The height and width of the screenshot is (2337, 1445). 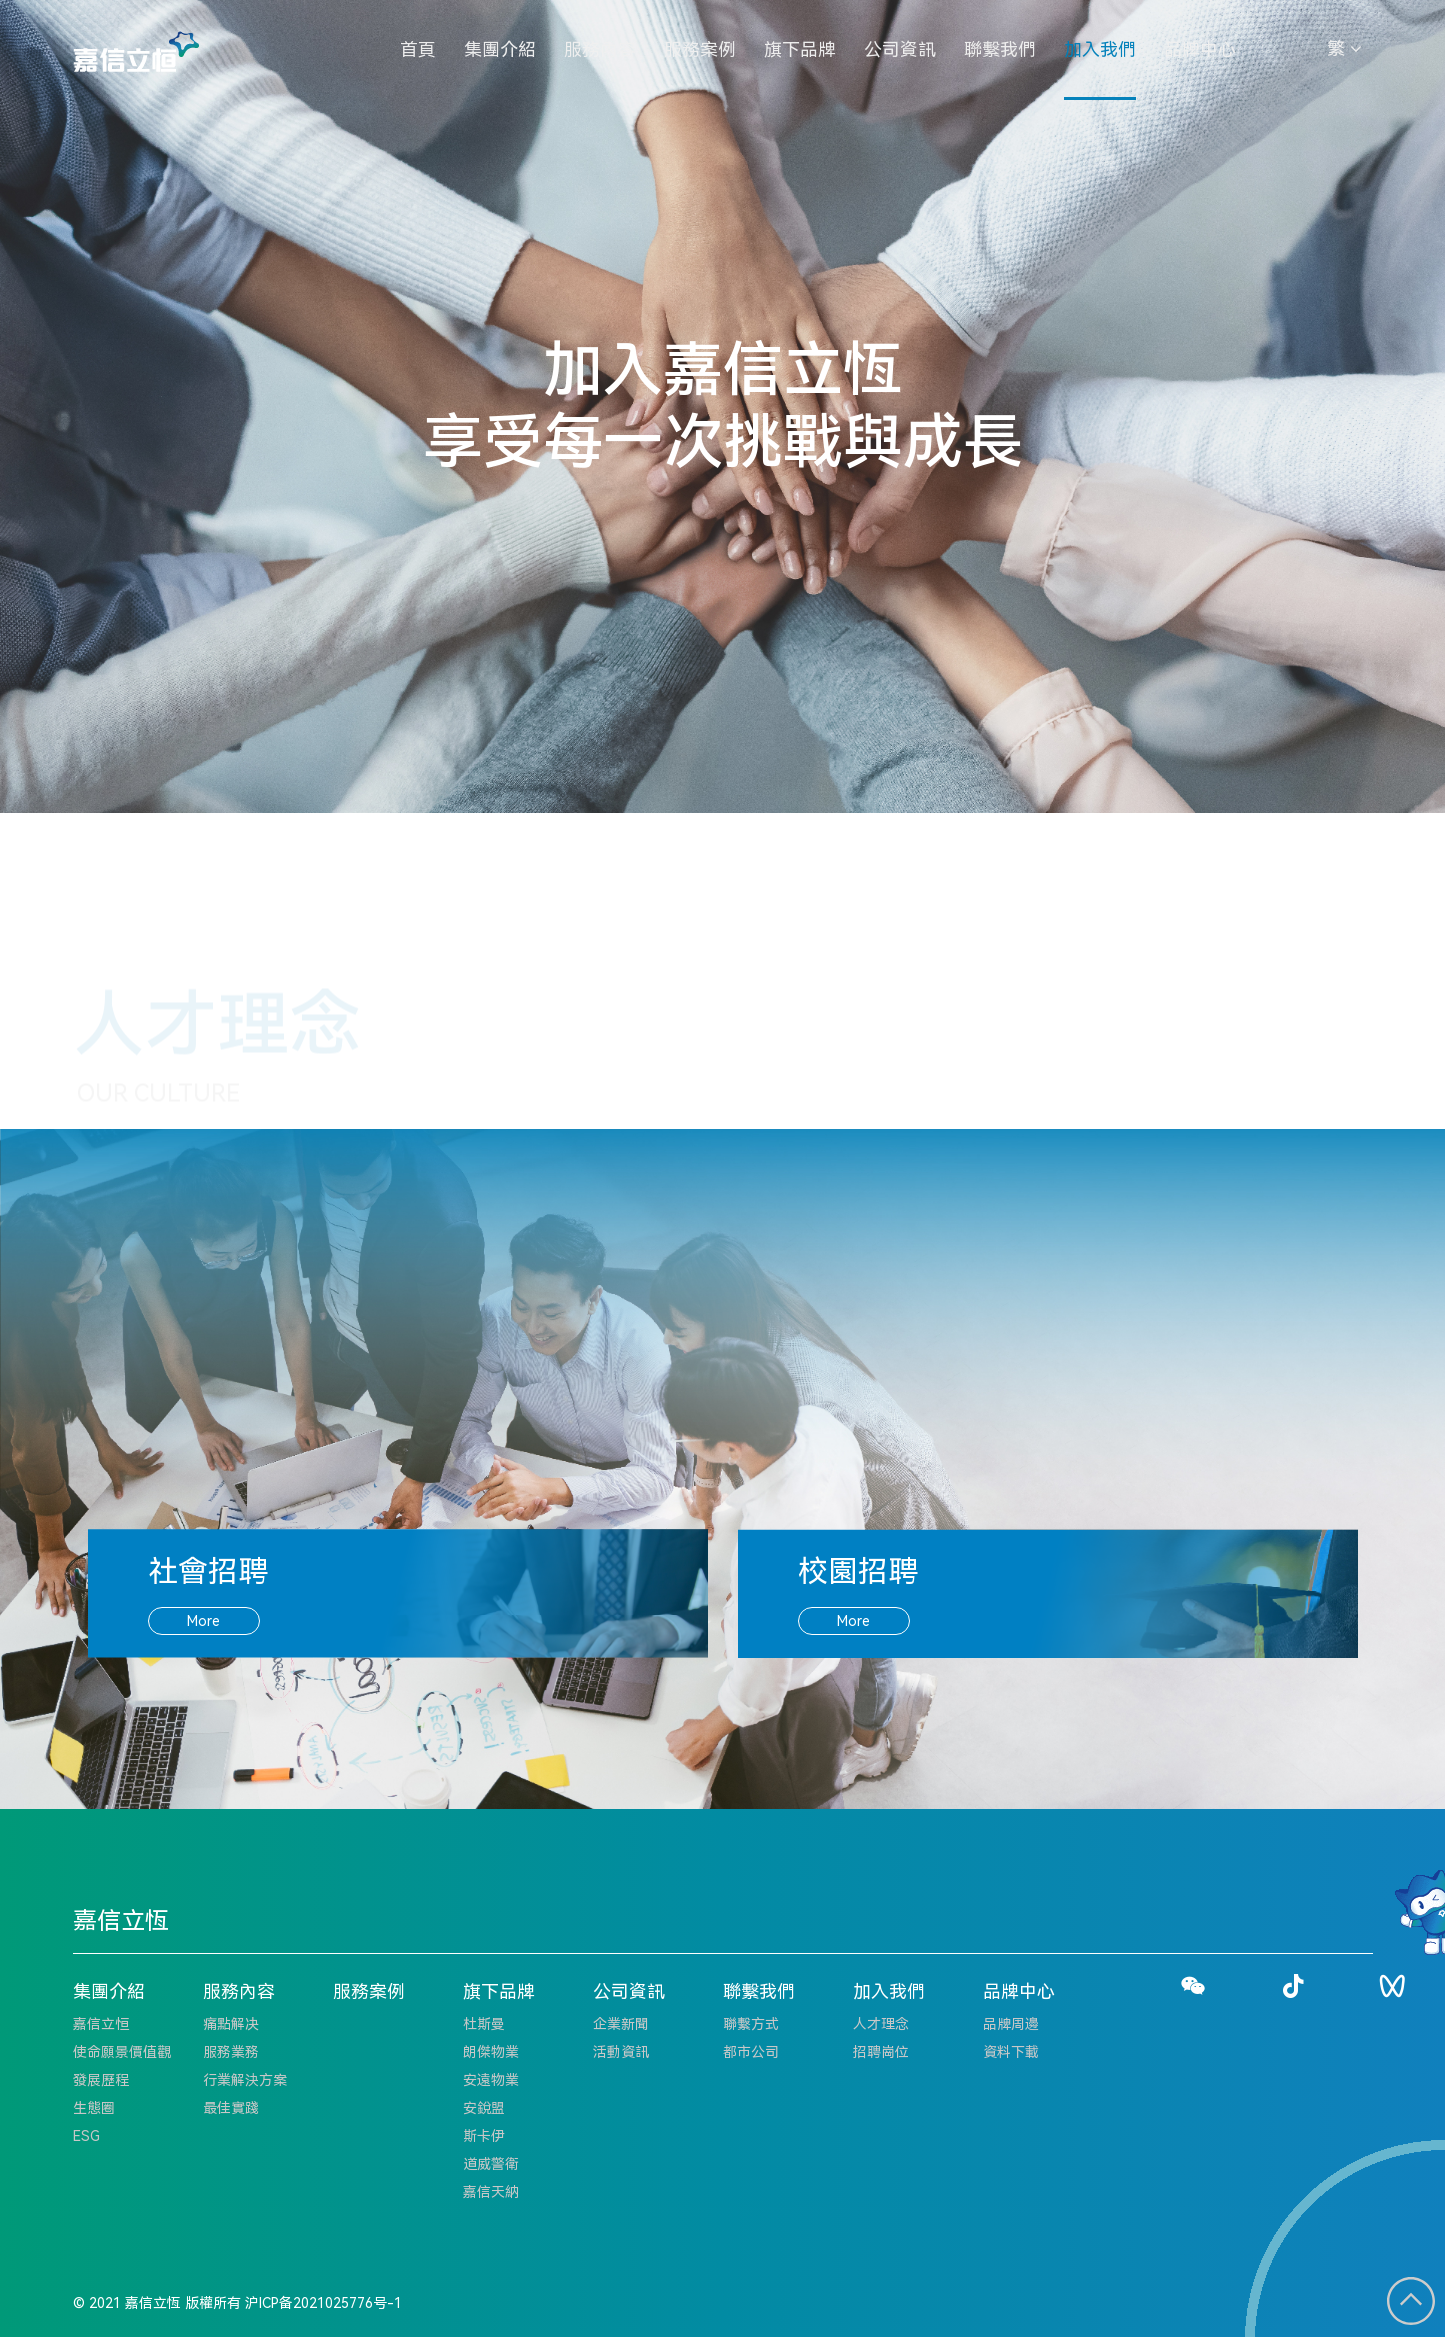 What do you see at coordinates (491, 2080) in the screenshot?
I see `安遠物業` at bounding box center [491, 2080].